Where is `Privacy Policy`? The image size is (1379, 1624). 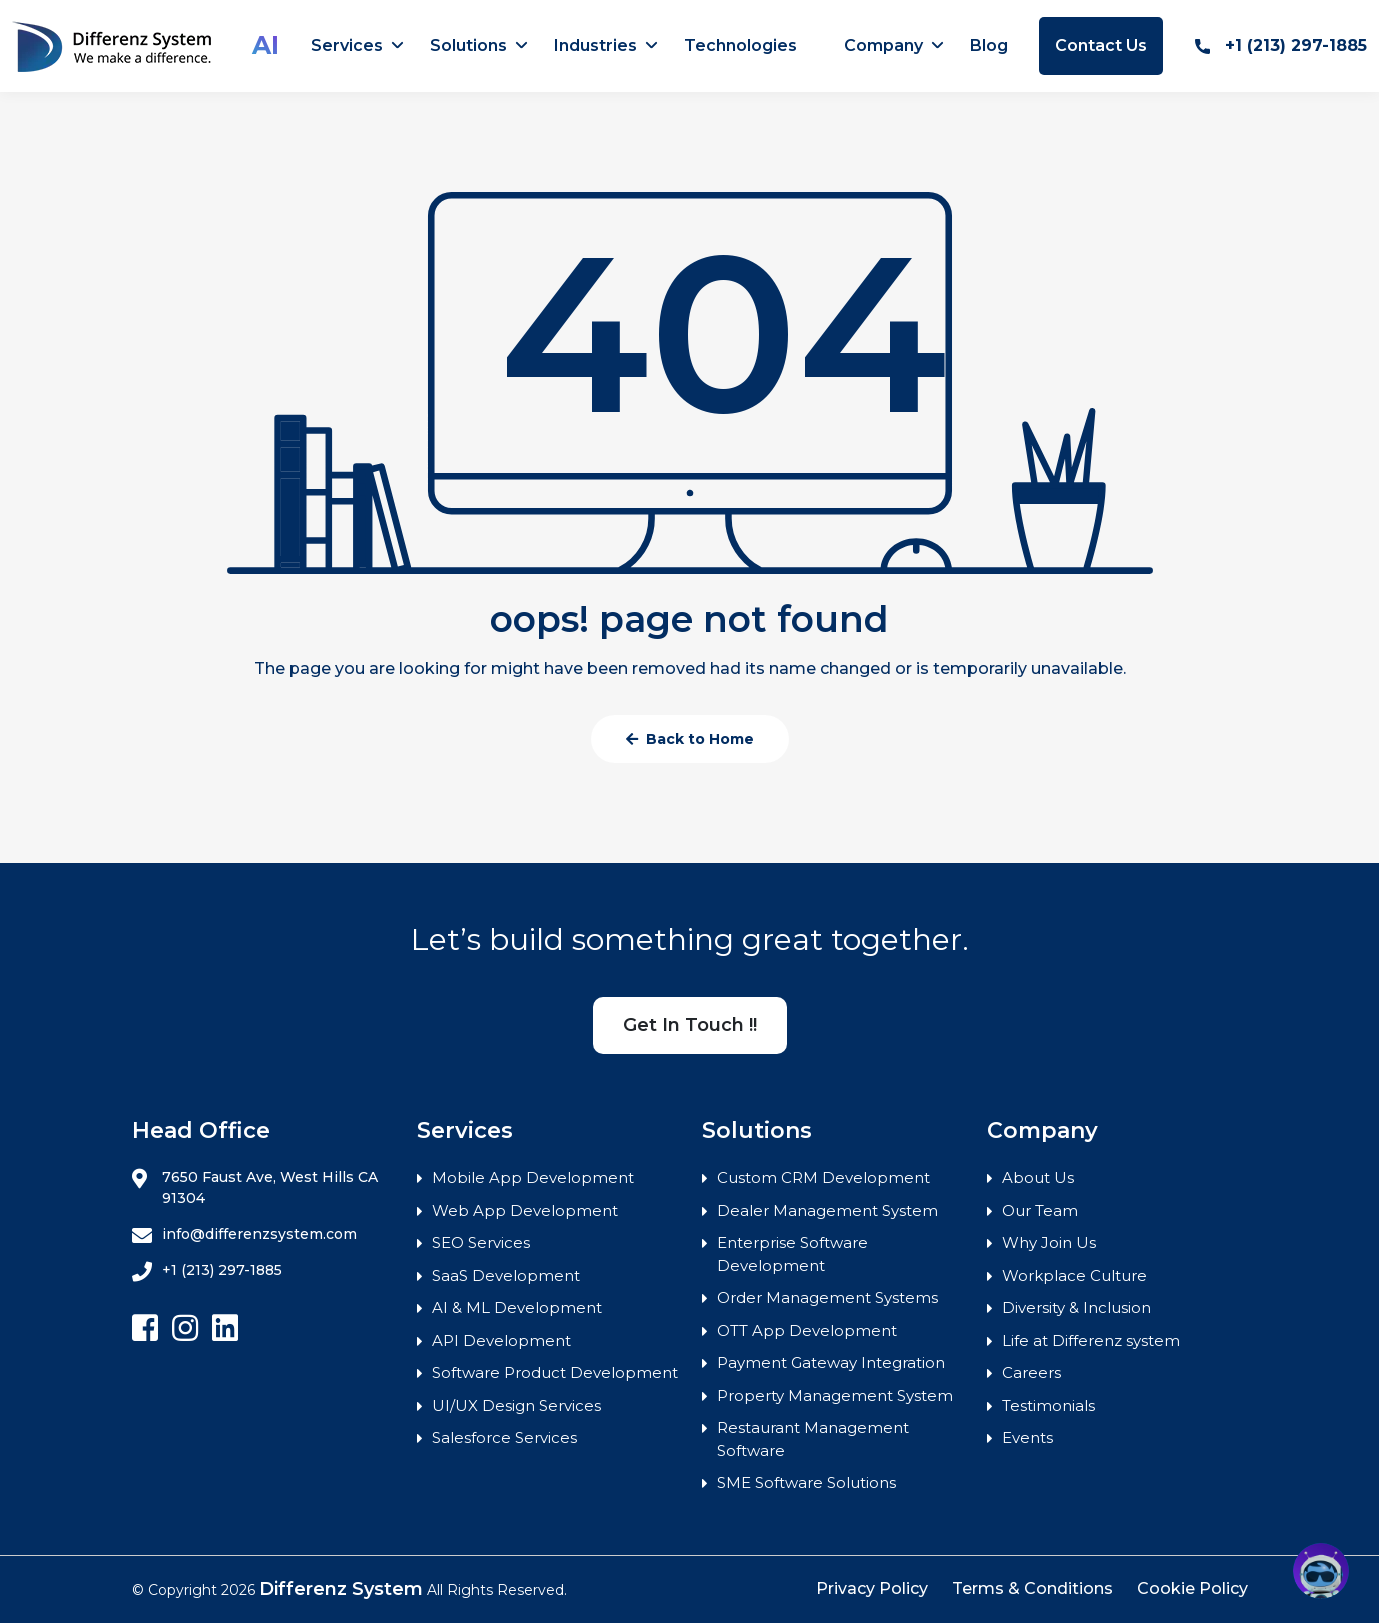 Privacy Policy is located at coordinates (872, 1588).